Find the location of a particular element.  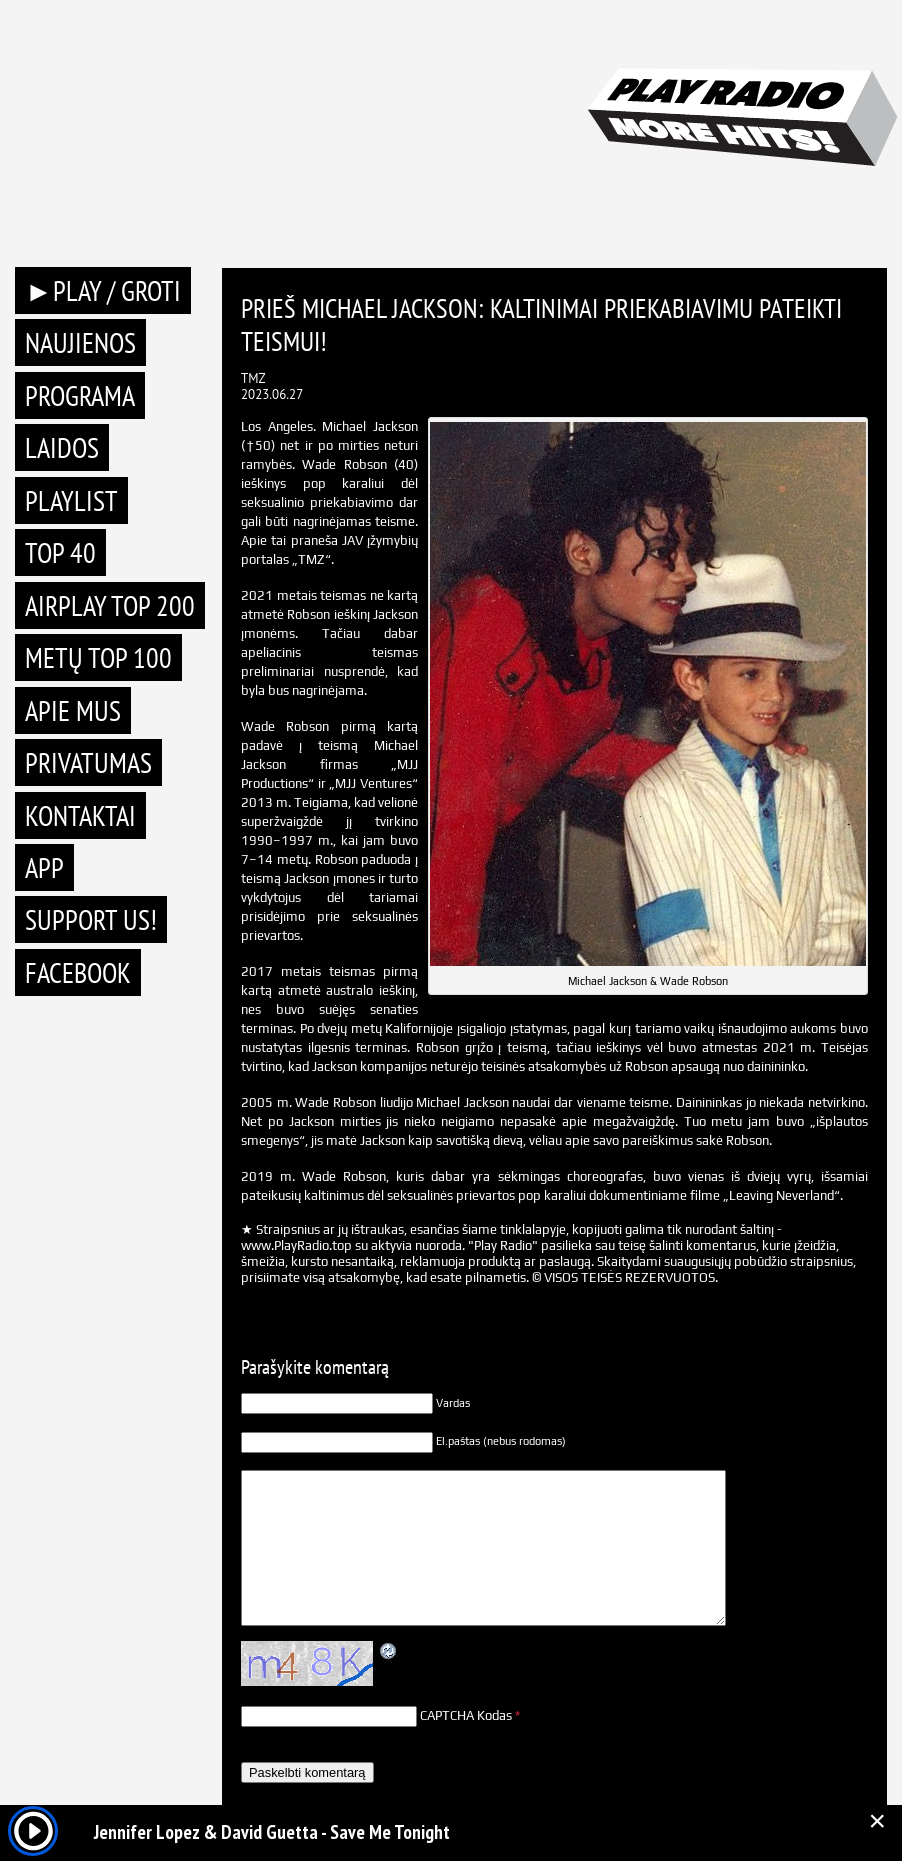

Privatumas is located at coordinates (88, 762).